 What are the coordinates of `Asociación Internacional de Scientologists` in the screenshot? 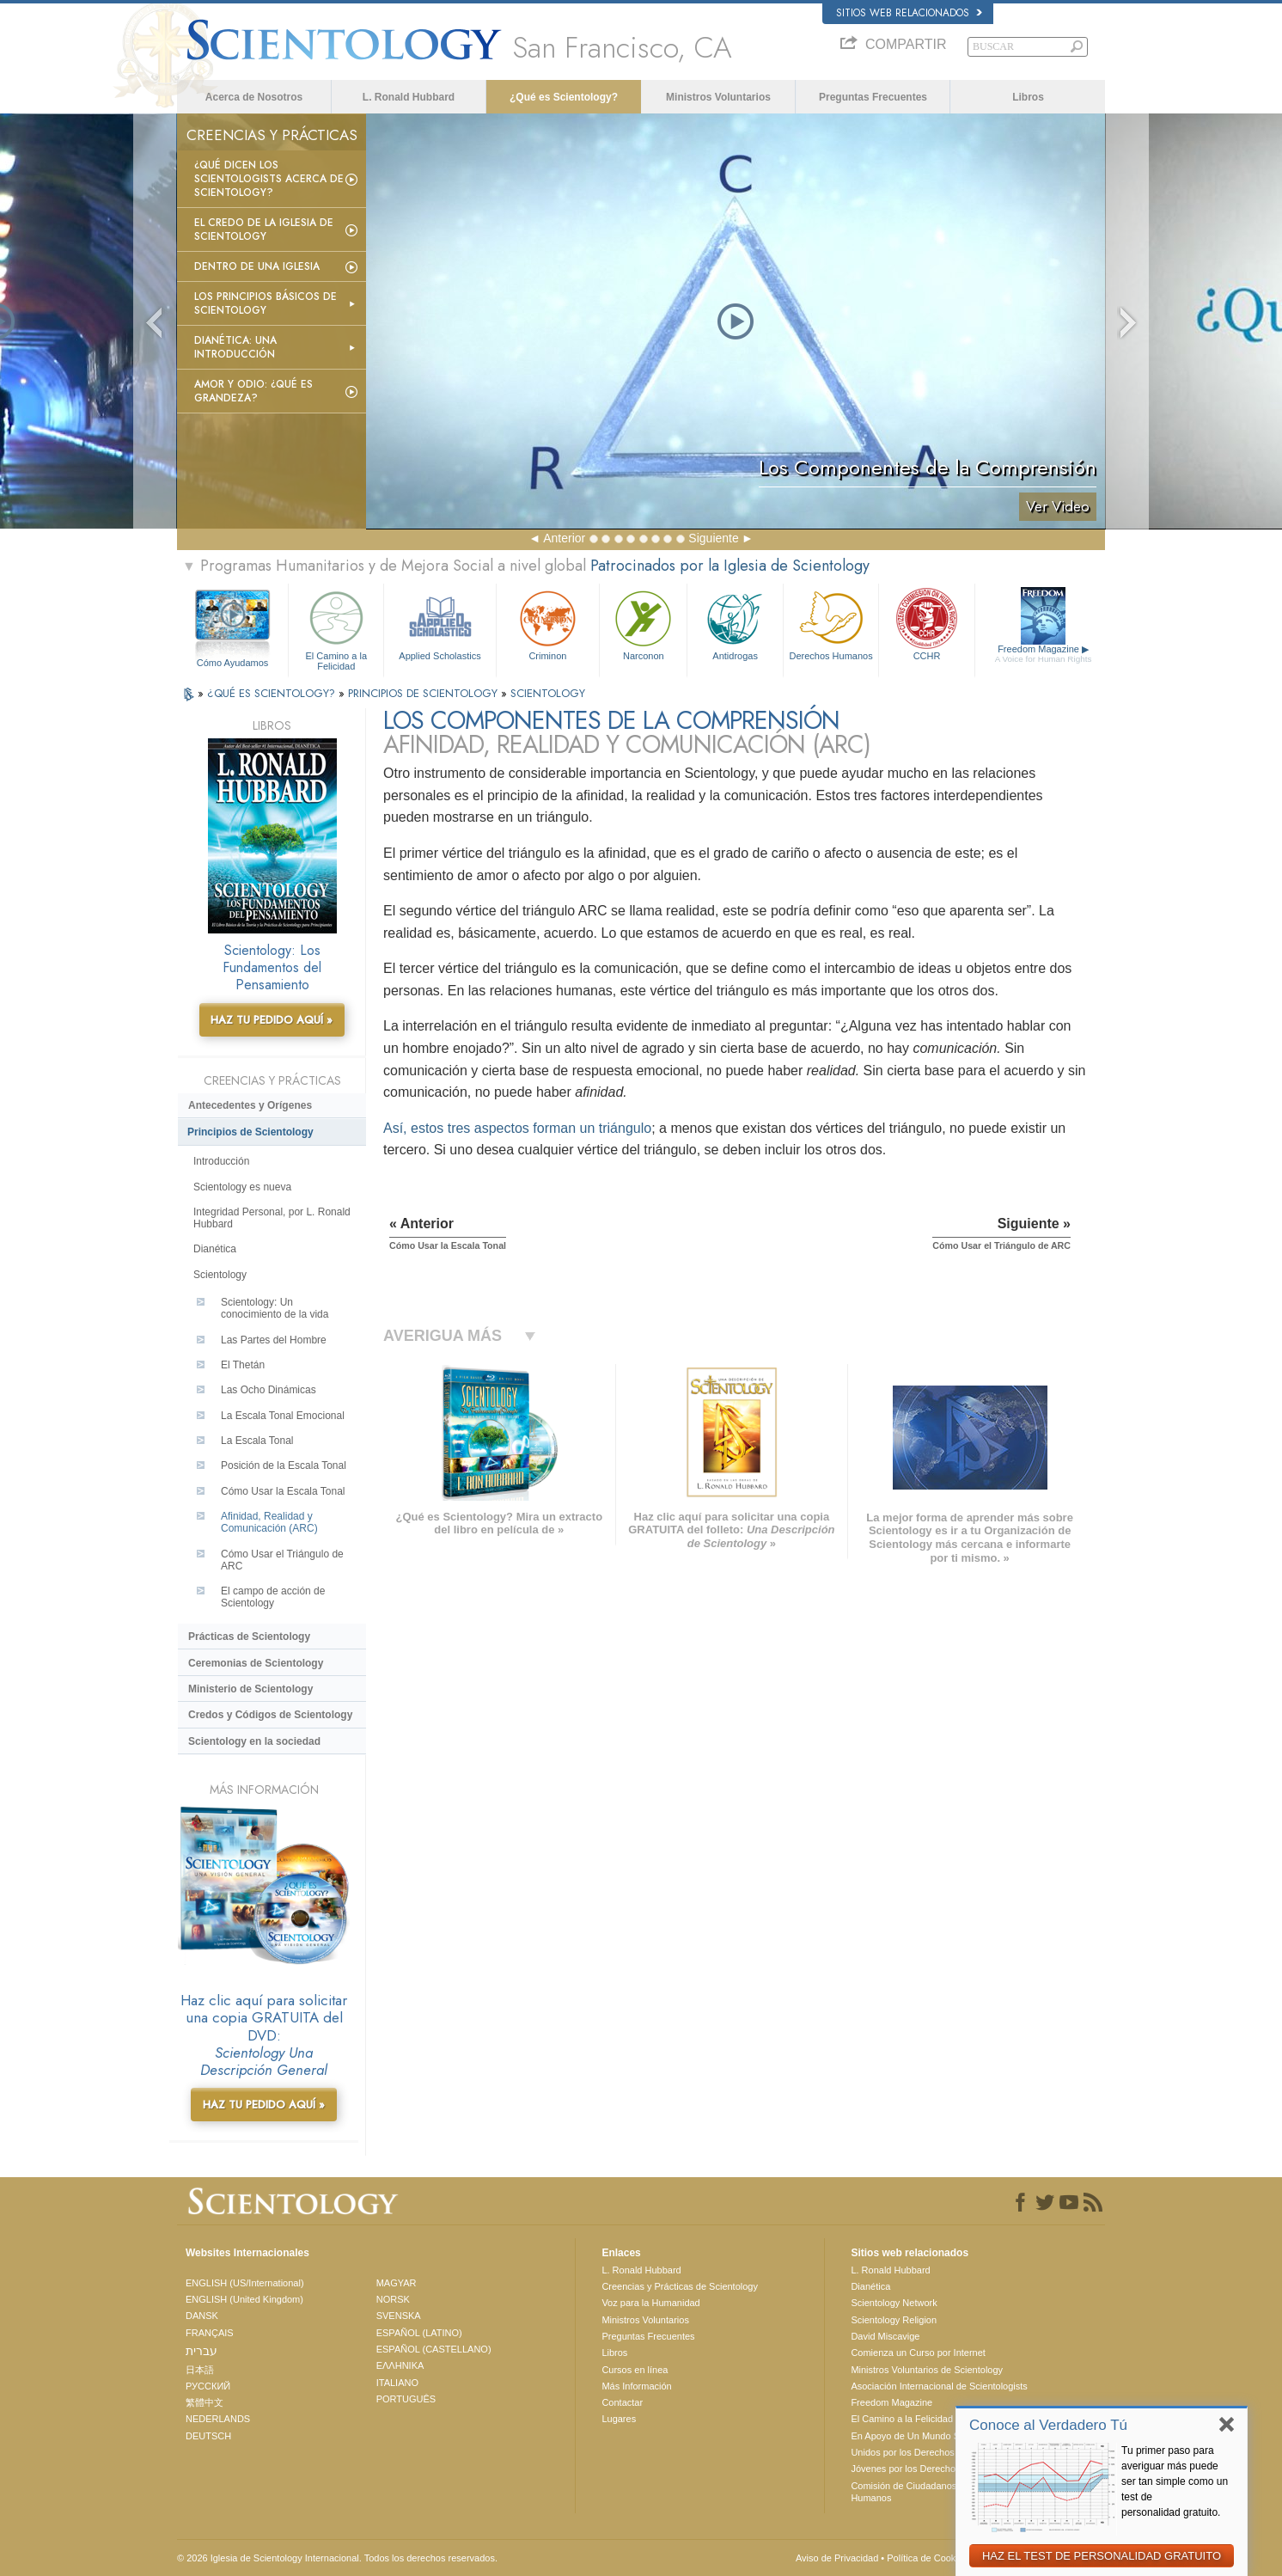 It's located at (939, 2386).